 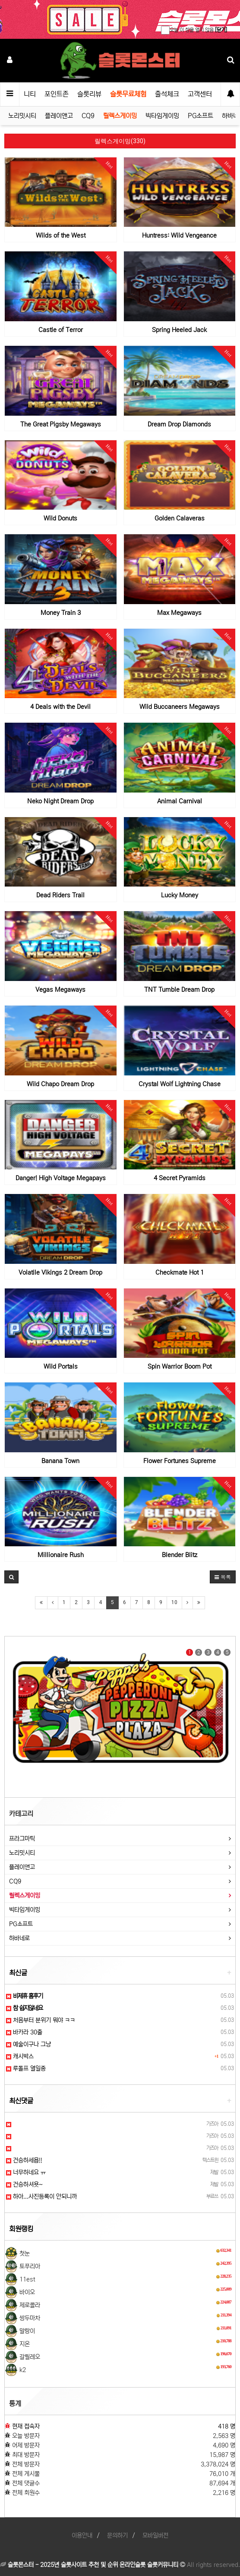 I want to click on 출석체크, so click(x=167, y=94).